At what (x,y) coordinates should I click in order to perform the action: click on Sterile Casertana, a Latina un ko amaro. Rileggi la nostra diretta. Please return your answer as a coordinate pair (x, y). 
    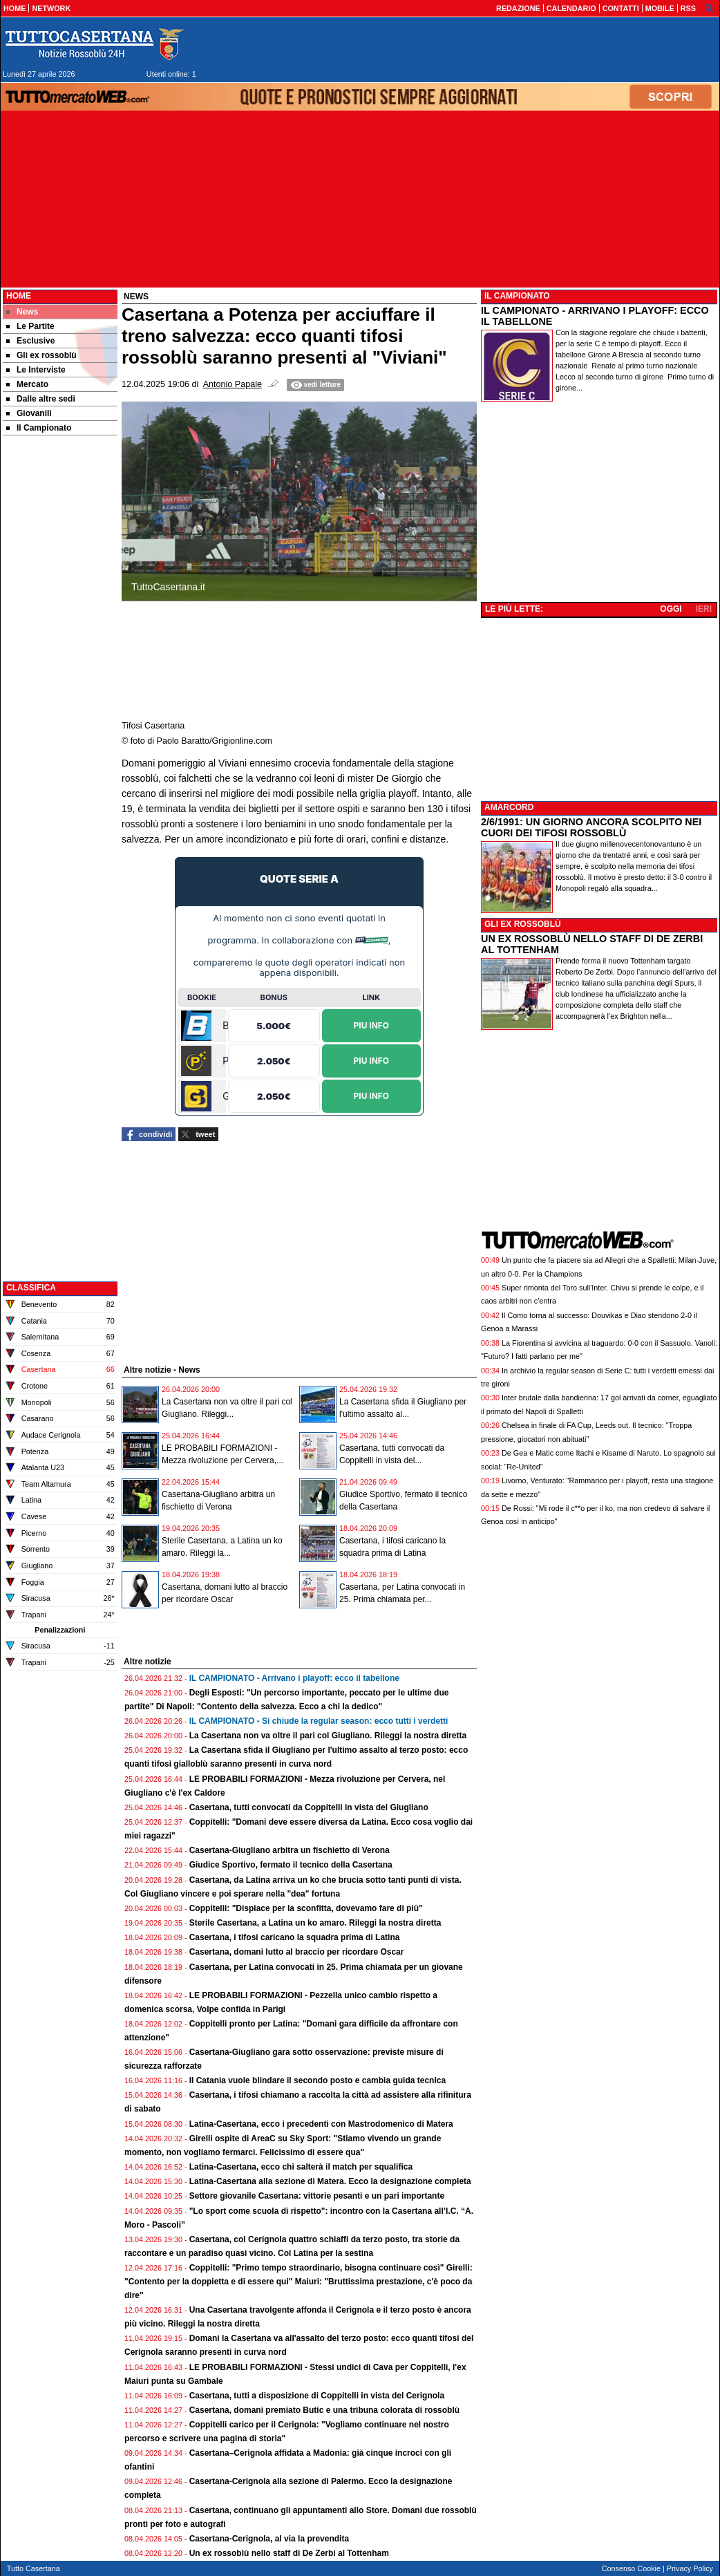
    Looking at the image, I should click on (315, 1923).